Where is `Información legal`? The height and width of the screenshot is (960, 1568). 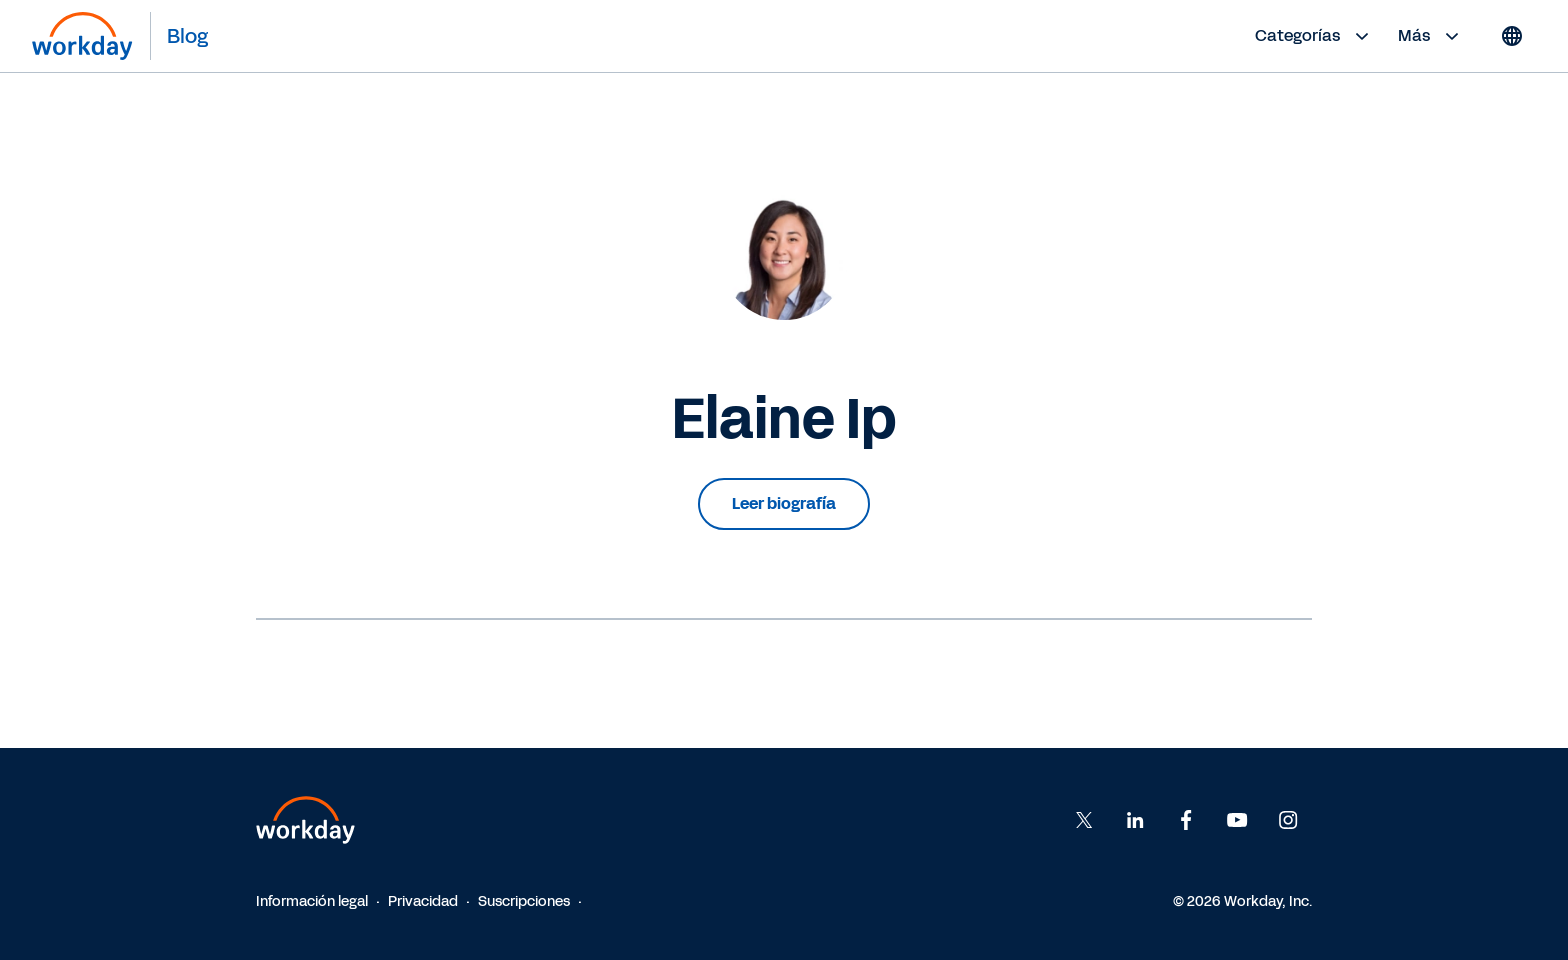 Información legal is located at coordinates (312, 901).